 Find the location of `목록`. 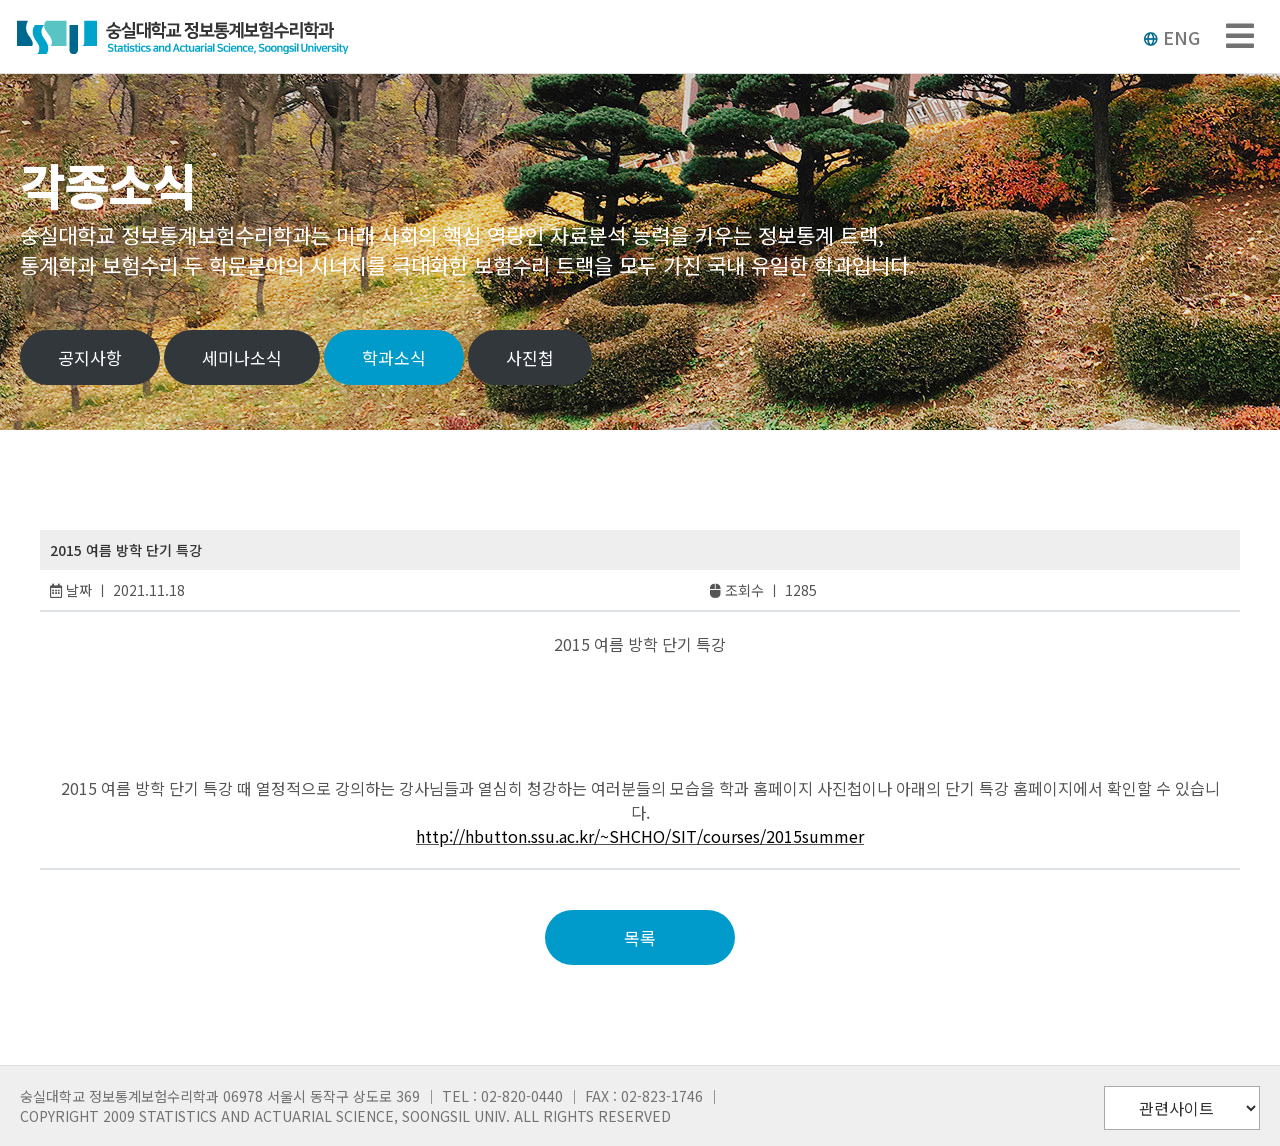

목록 is located at coordinates (640, 937).